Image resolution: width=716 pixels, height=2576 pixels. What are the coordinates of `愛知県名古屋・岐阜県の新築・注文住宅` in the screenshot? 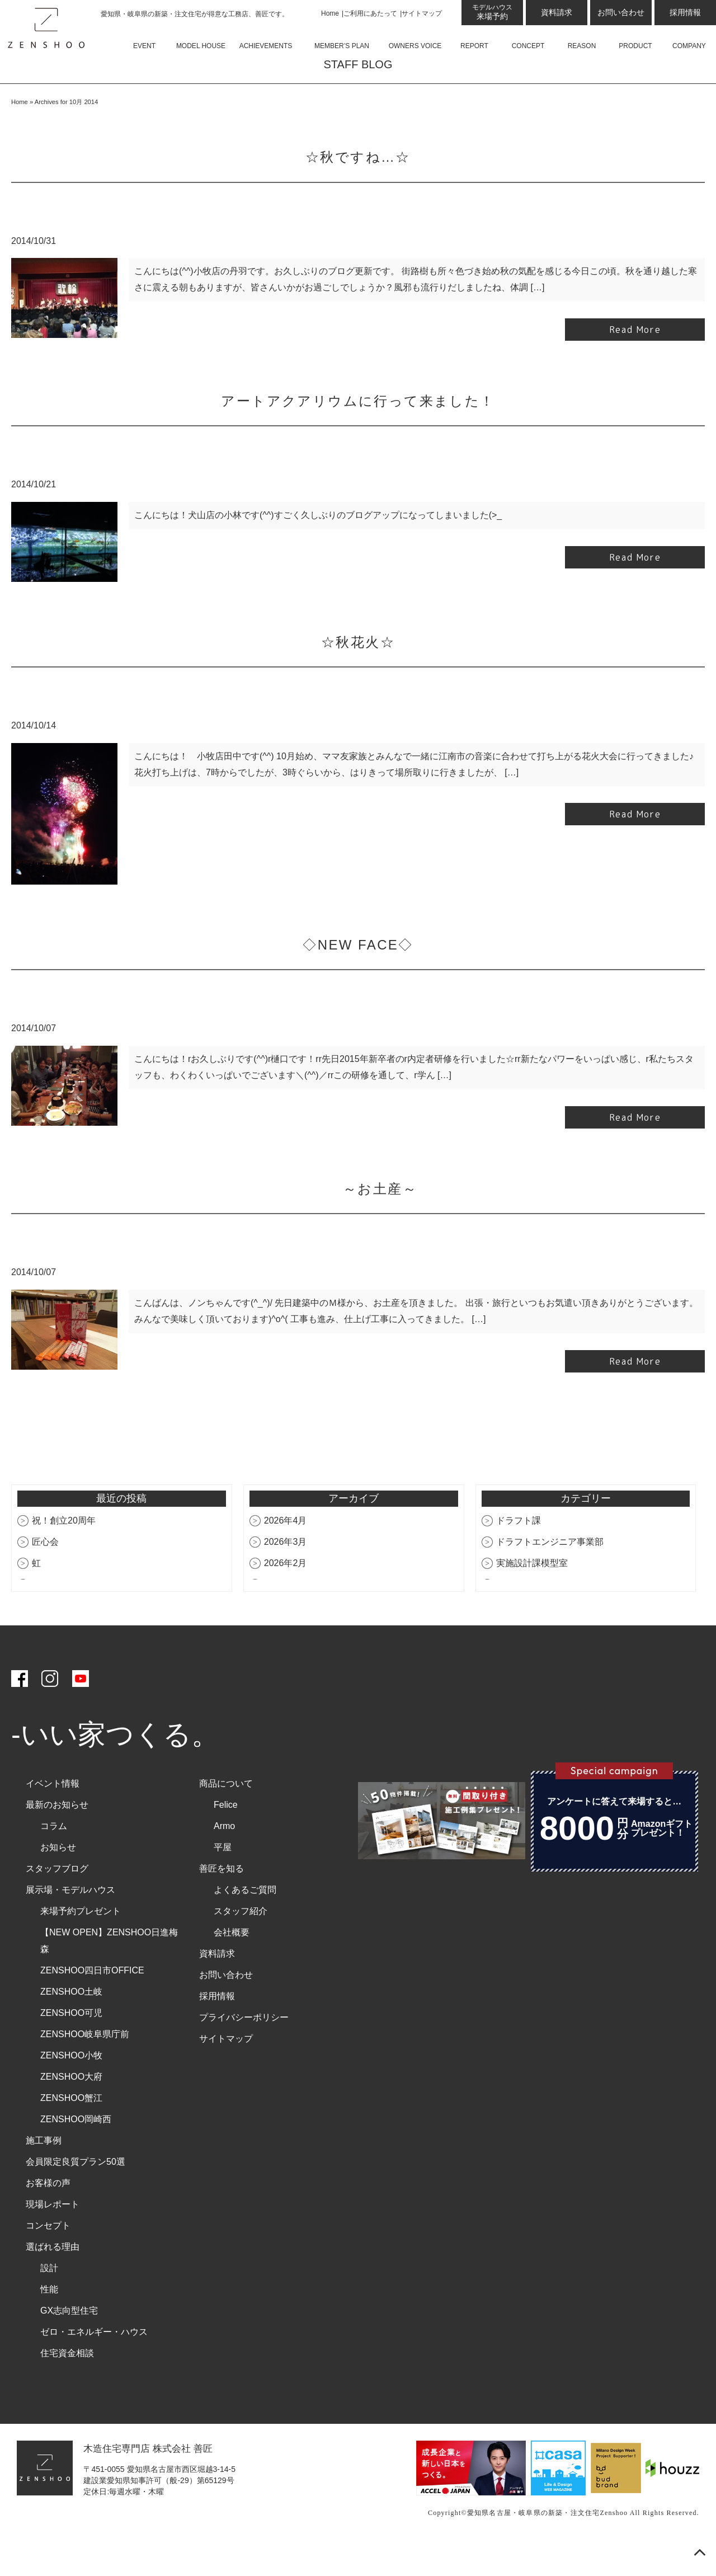 It's located at (533, 2546).